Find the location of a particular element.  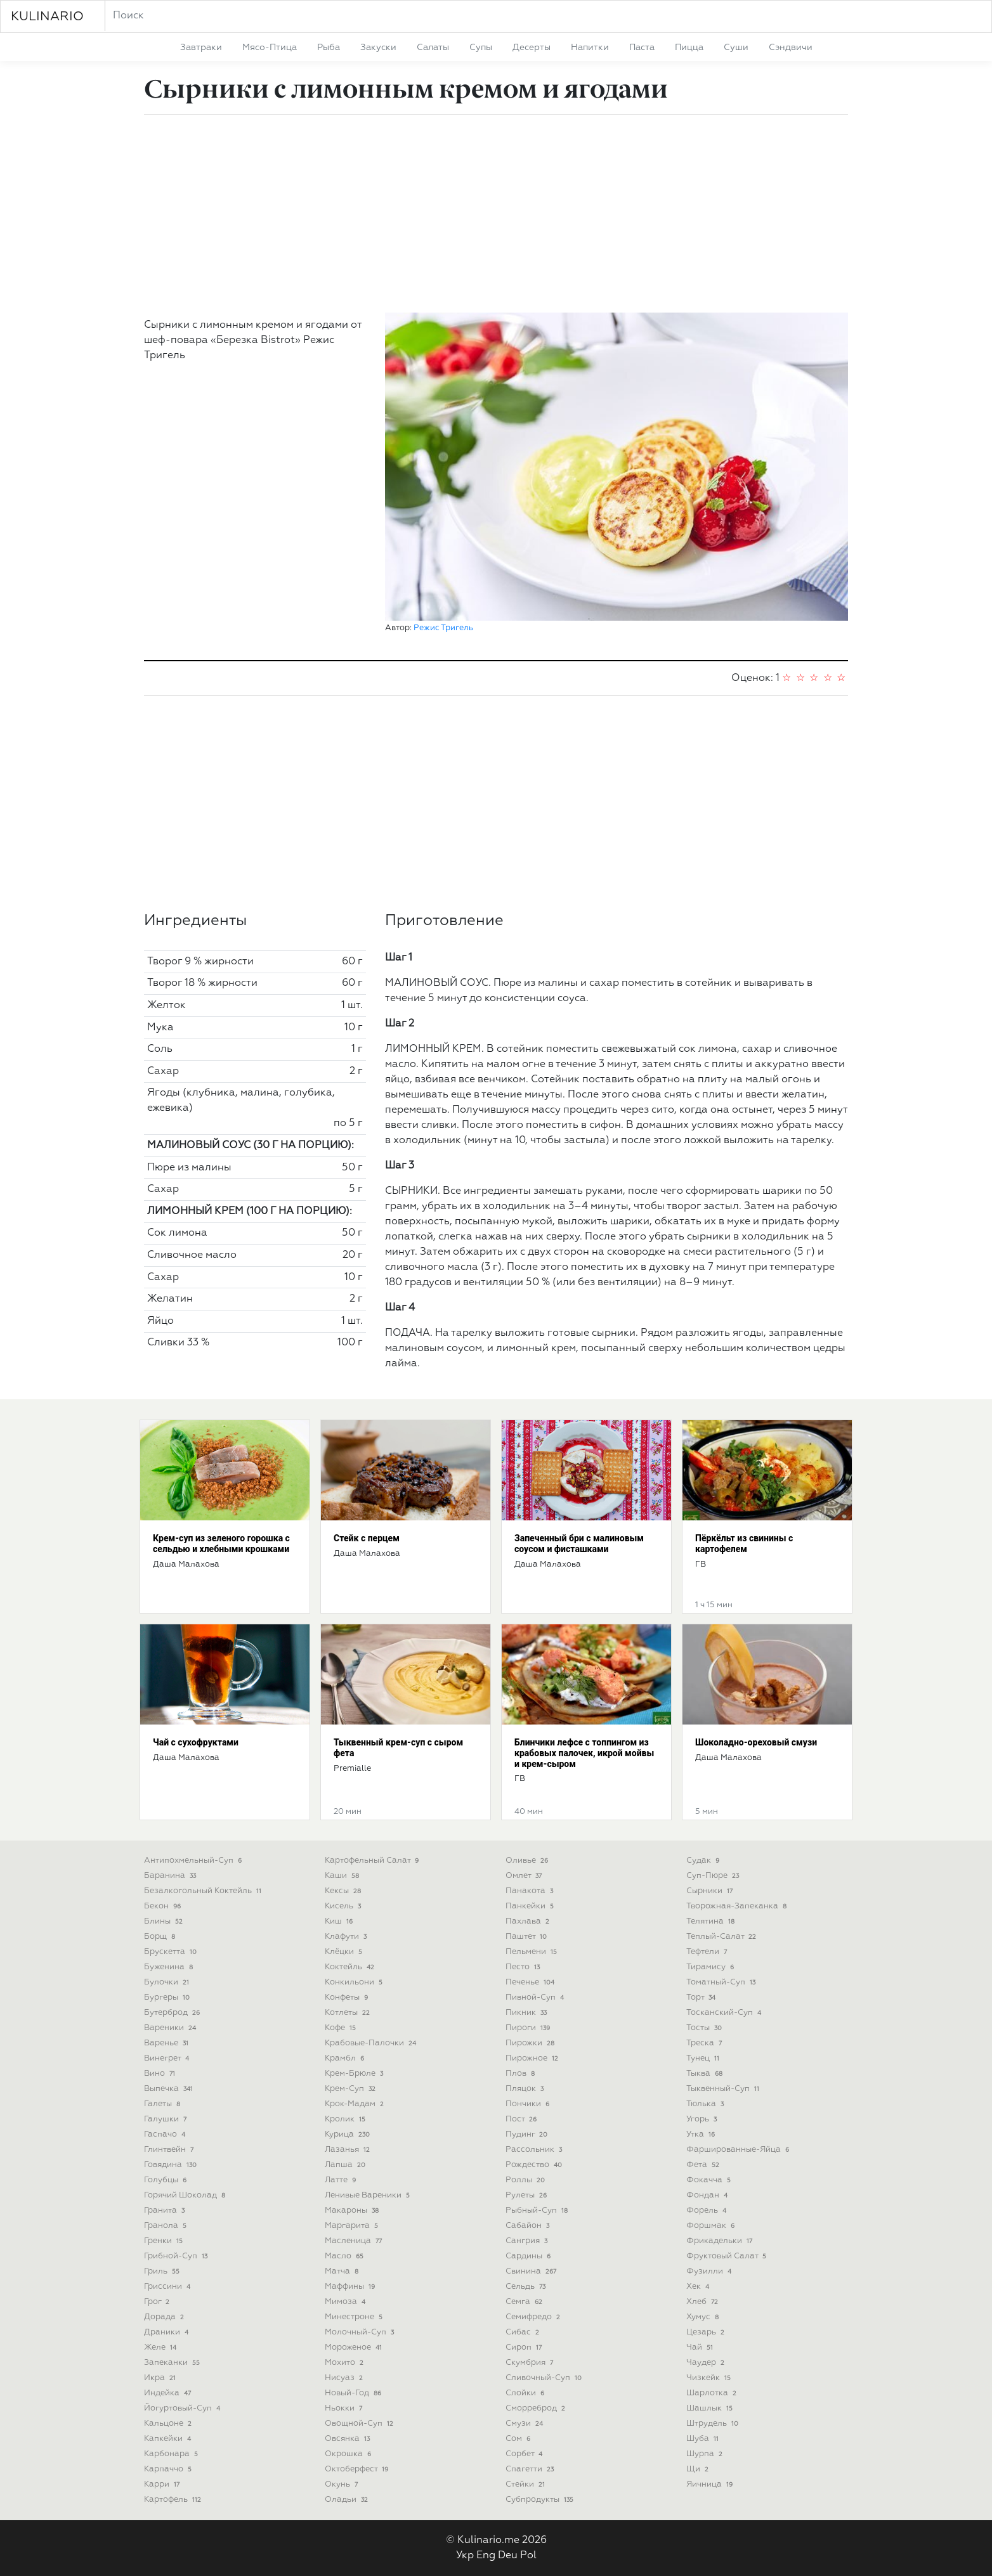

цезарь is located at coordinates (706, 2332).